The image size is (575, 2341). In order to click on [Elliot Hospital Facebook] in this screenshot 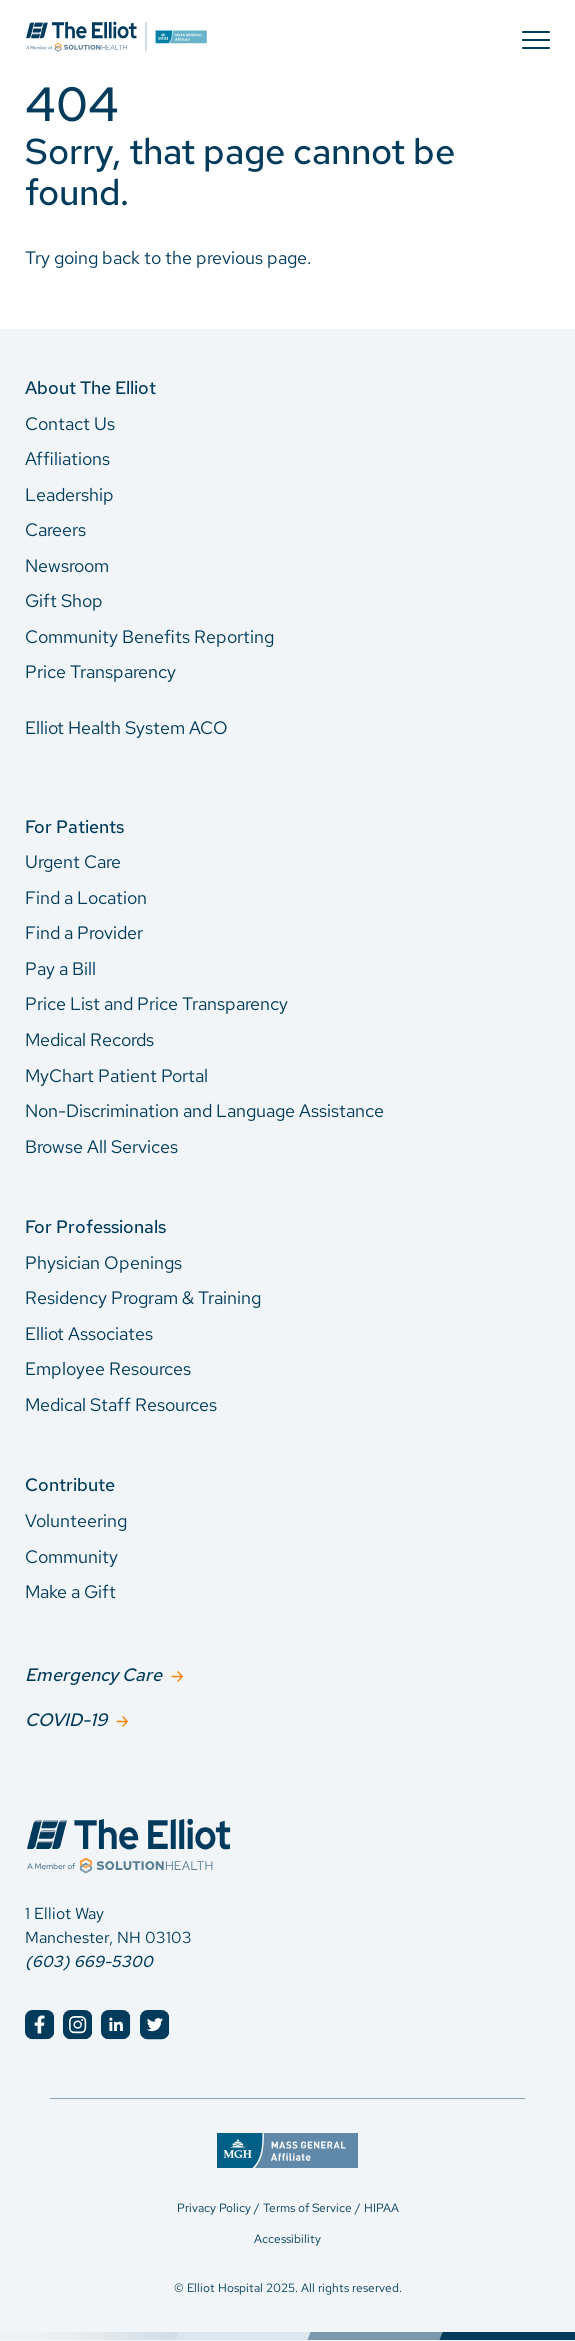, I will do `click(39, 2024)`.